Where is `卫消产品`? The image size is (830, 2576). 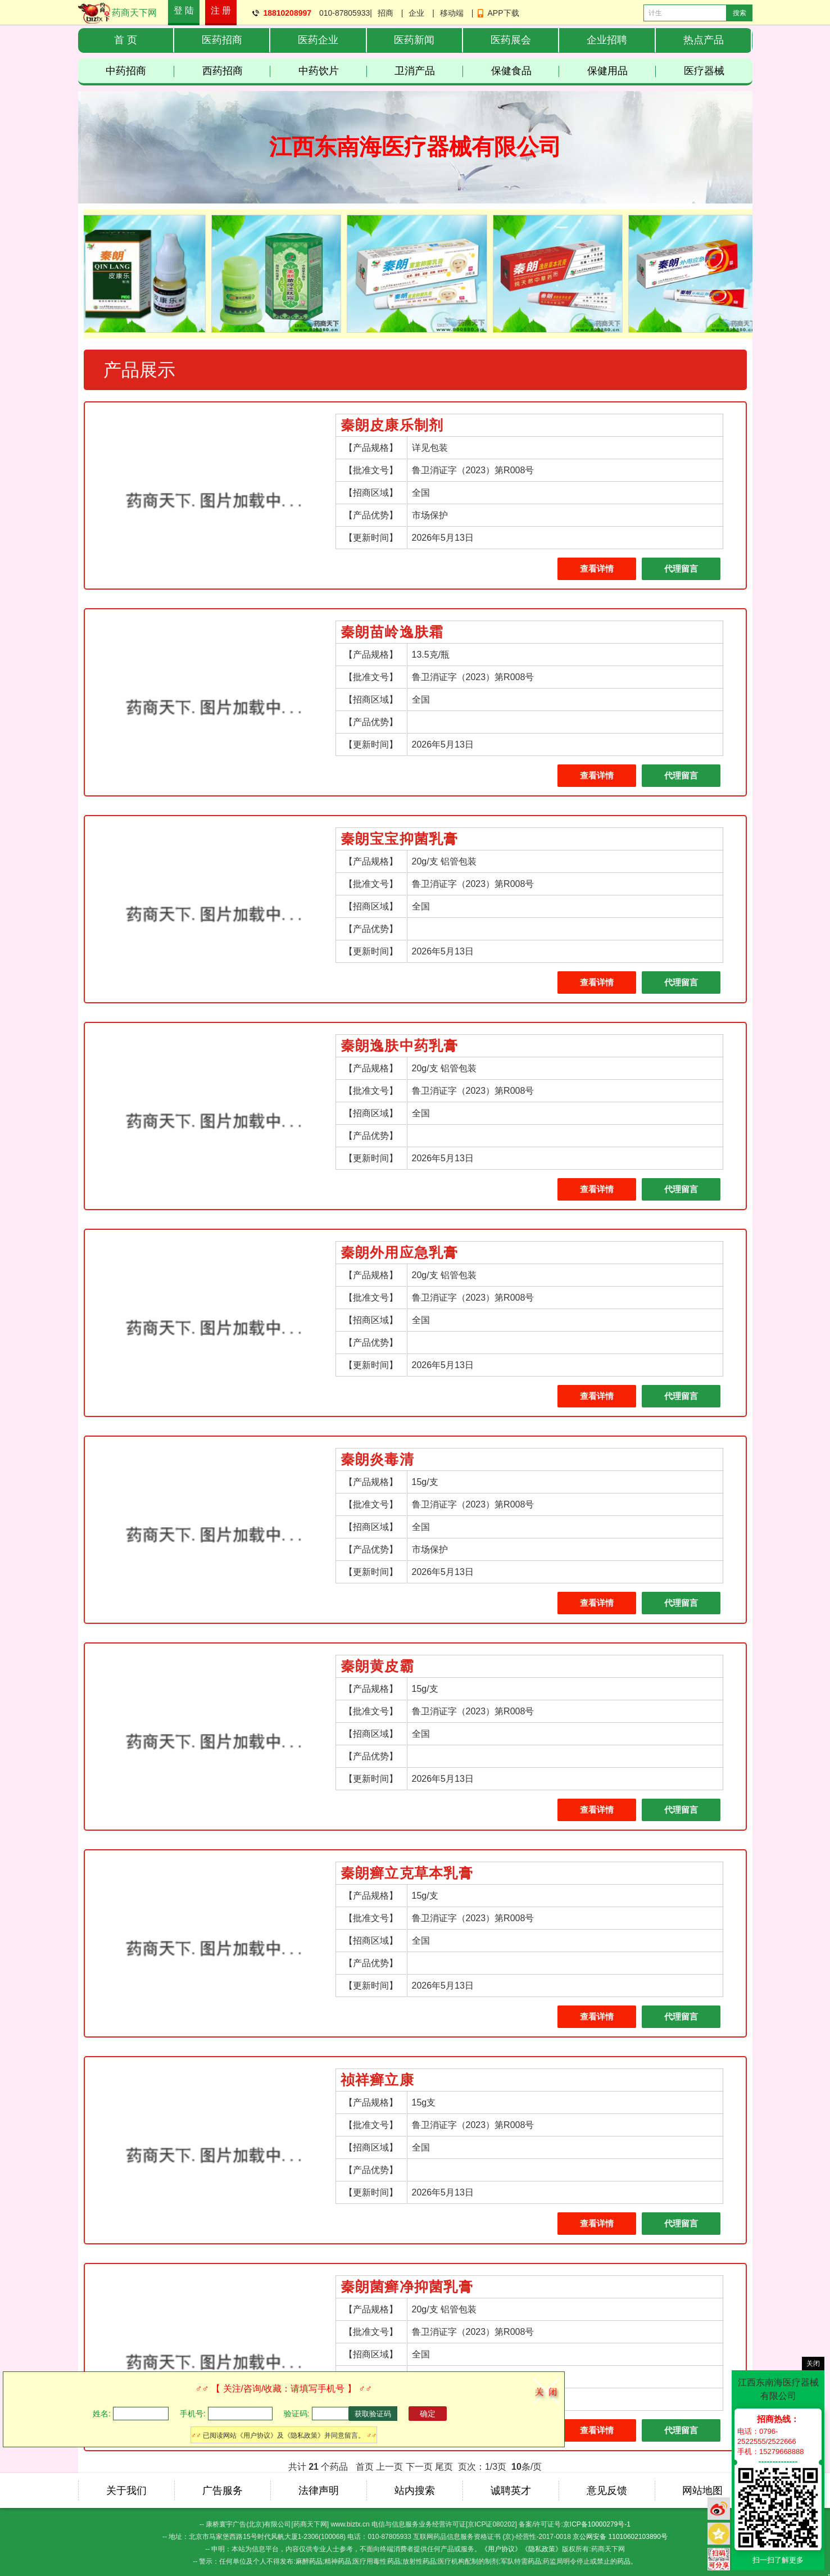 卫消产品 is located at coordinates (428, 71).